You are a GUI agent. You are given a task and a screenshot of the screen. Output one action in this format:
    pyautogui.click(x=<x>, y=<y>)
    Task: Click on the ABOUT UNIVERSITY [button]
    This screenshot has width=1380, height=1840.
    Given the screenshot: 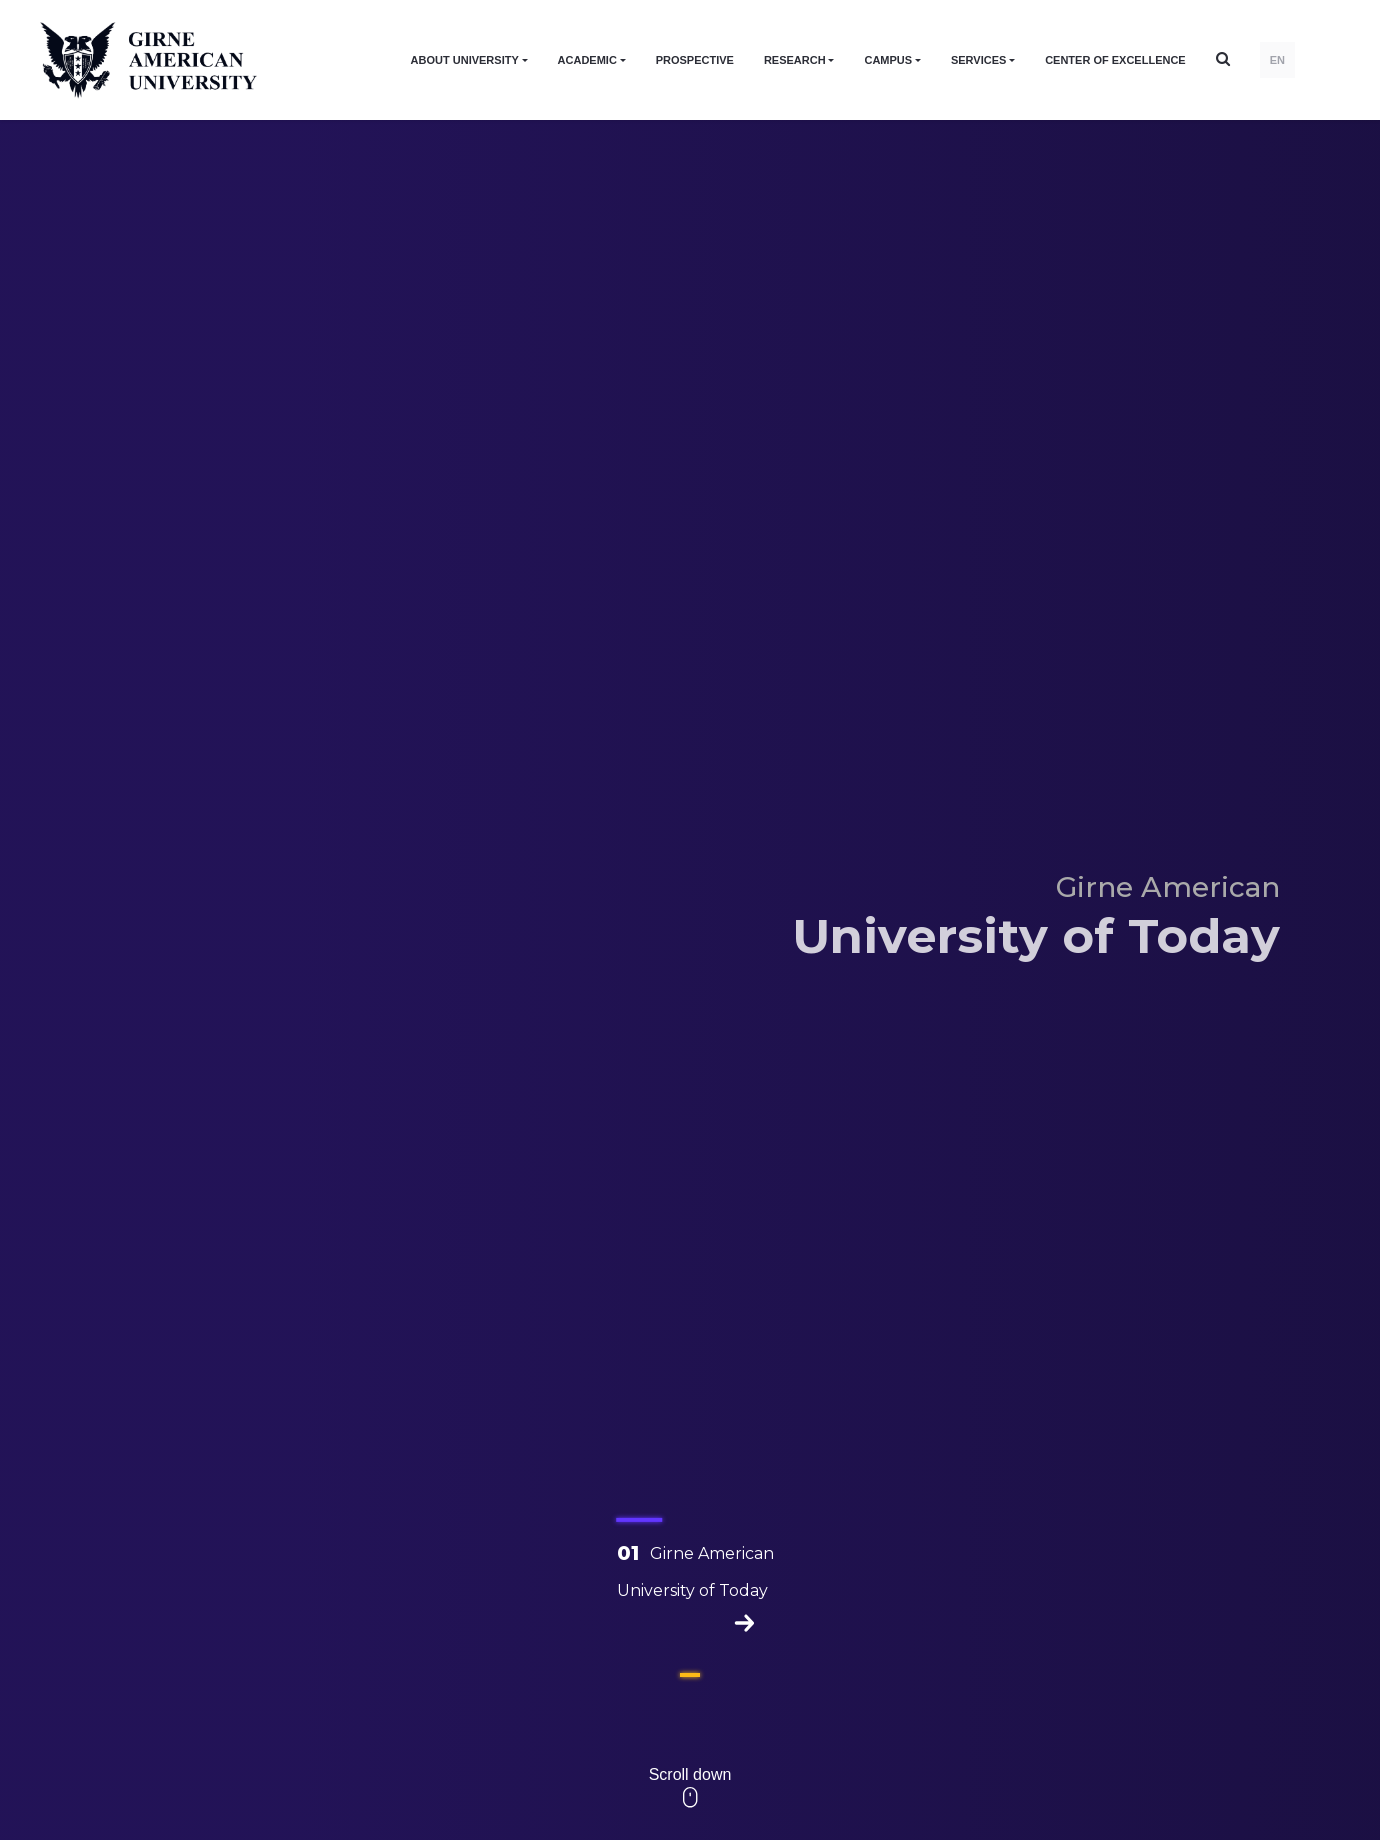 What is the action you would take?
    pyautogui.click(x=465, y=60)
    